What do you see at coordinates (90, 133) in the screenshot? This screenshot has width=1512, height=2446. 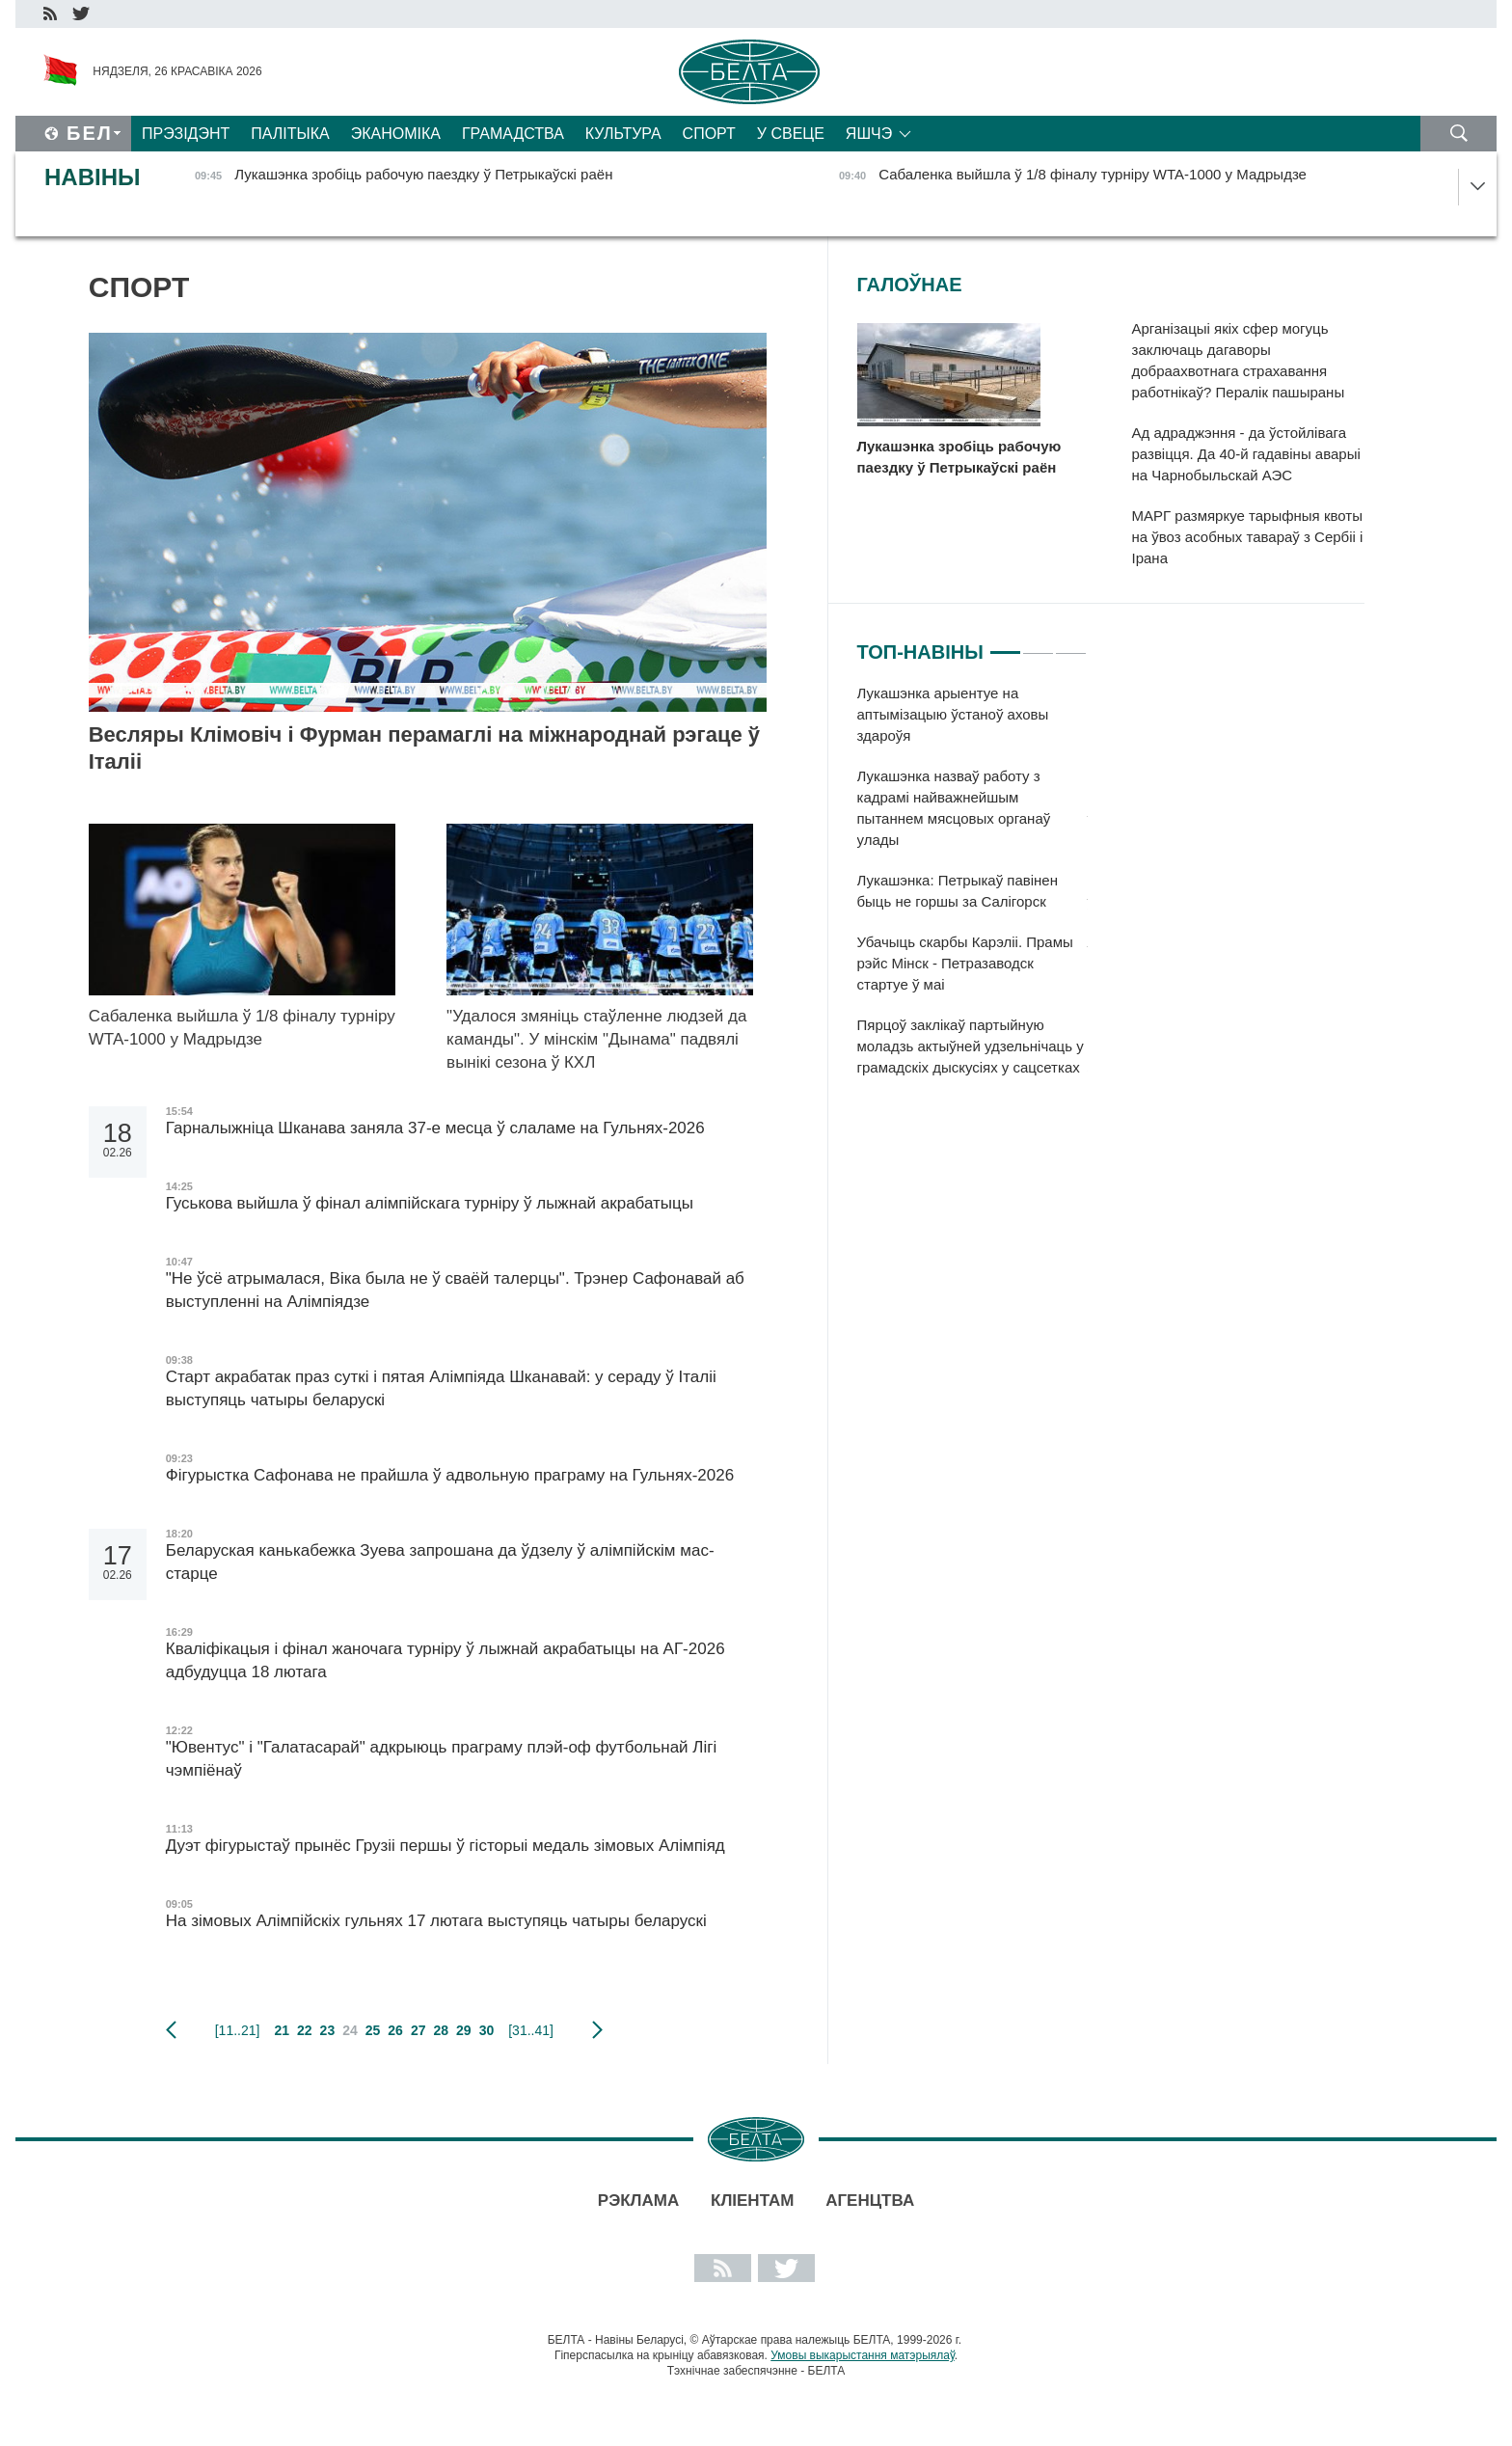 I see `Бел` at bounding box center [90, 133].